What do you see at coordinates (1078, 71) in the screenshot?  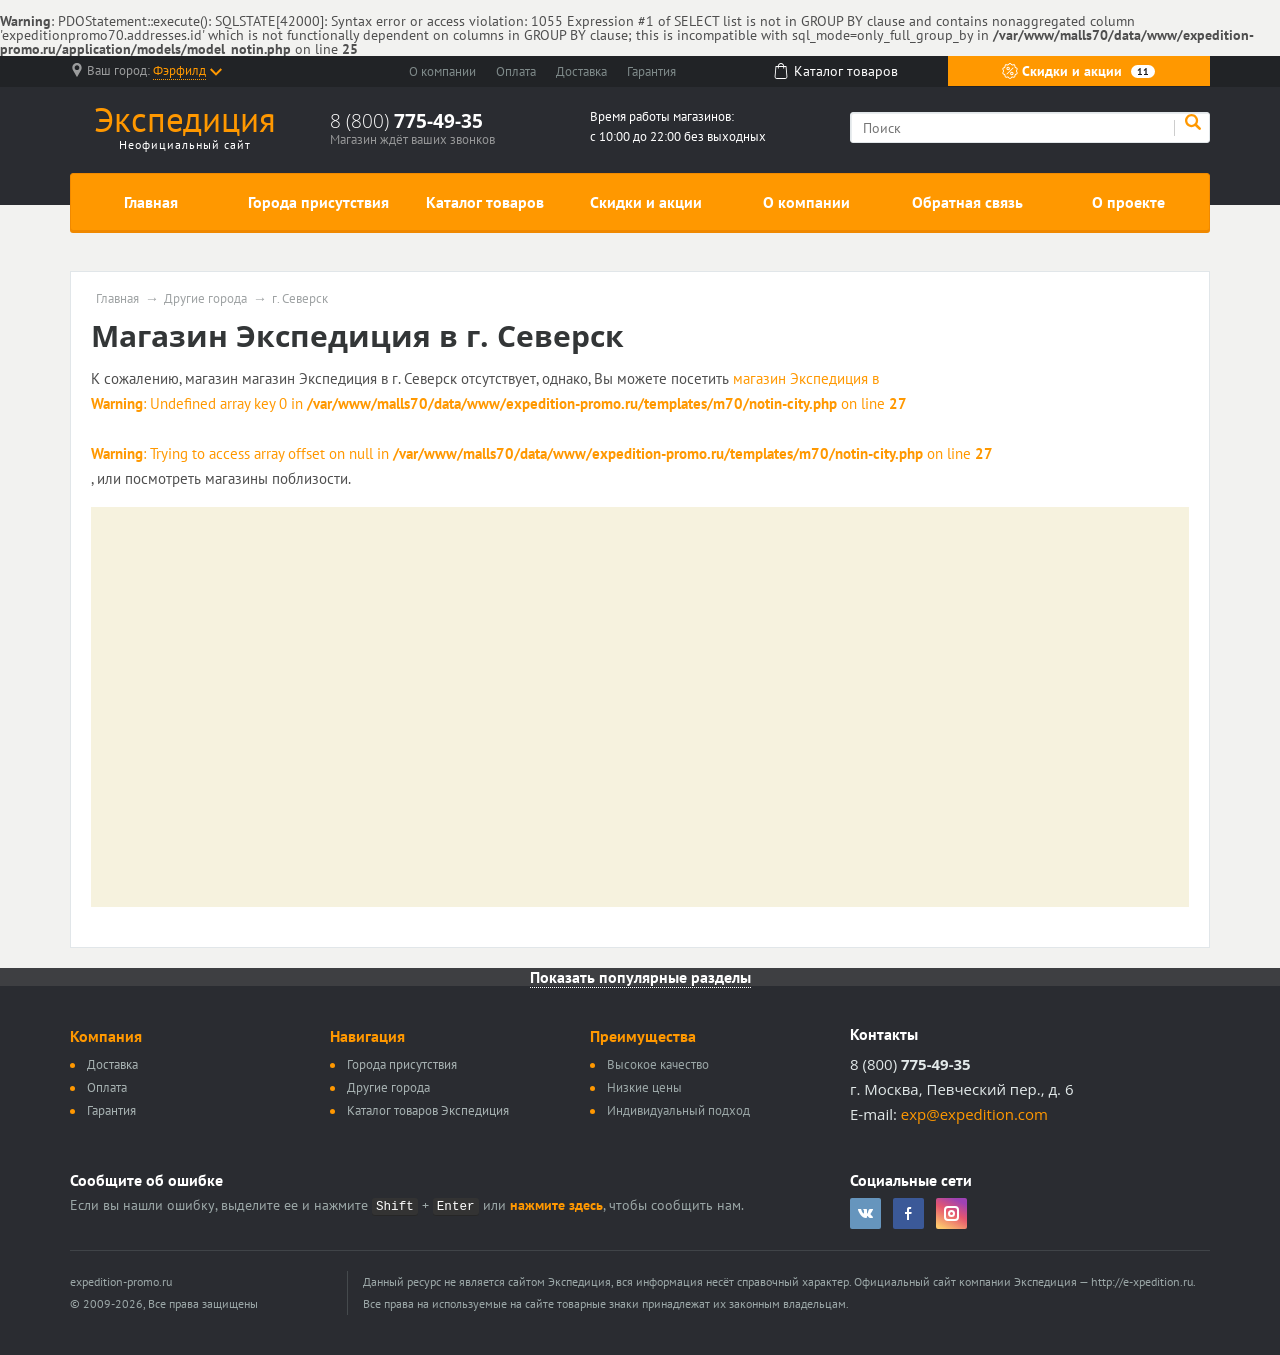 I see `Скидки и акции` at bounding box center [1078, 71].